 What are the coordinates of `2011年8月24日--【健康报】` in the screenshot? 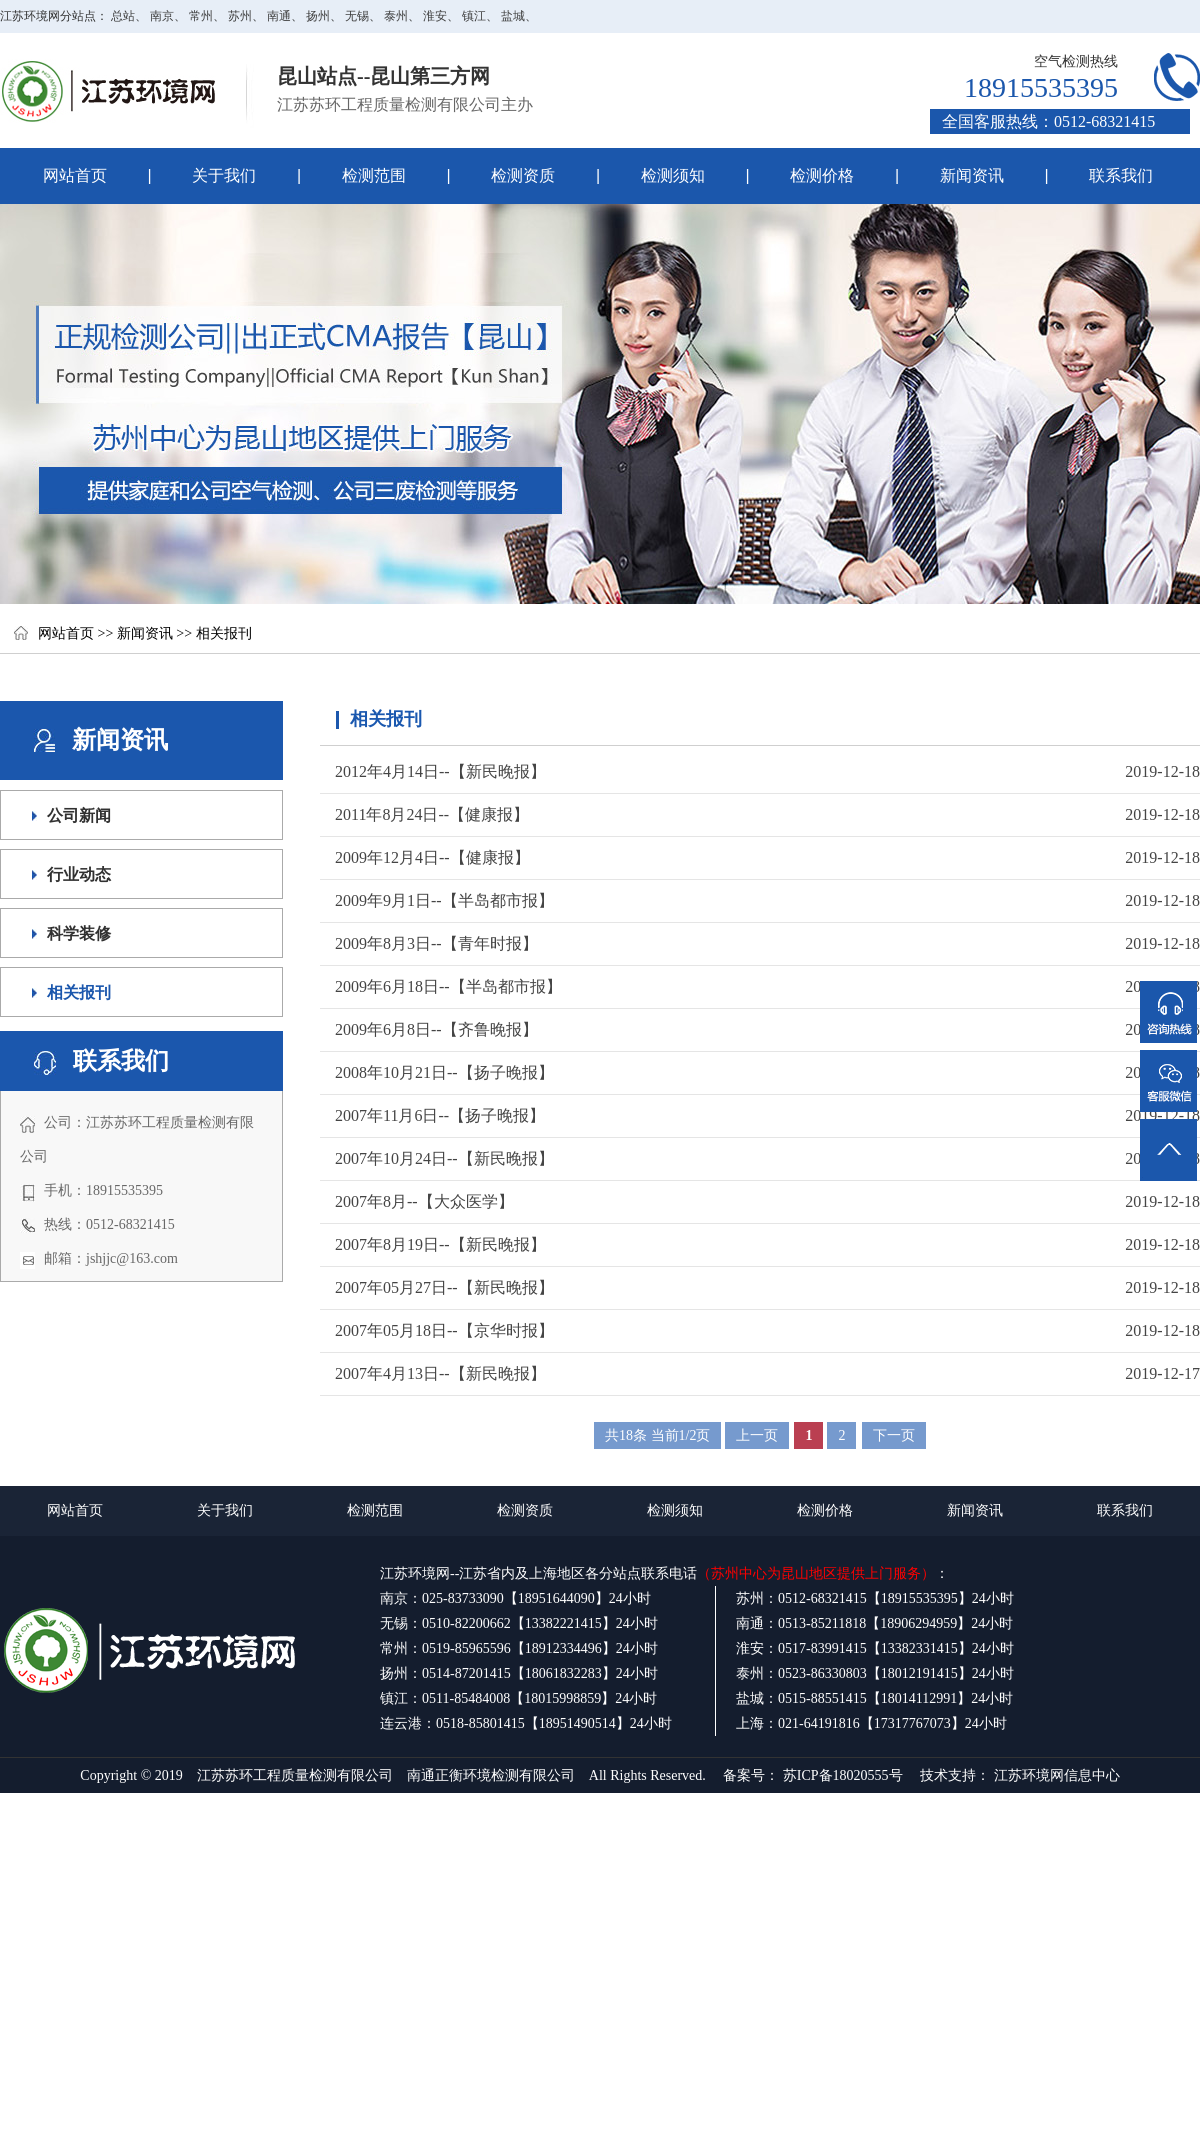 It's located at (432, 814).